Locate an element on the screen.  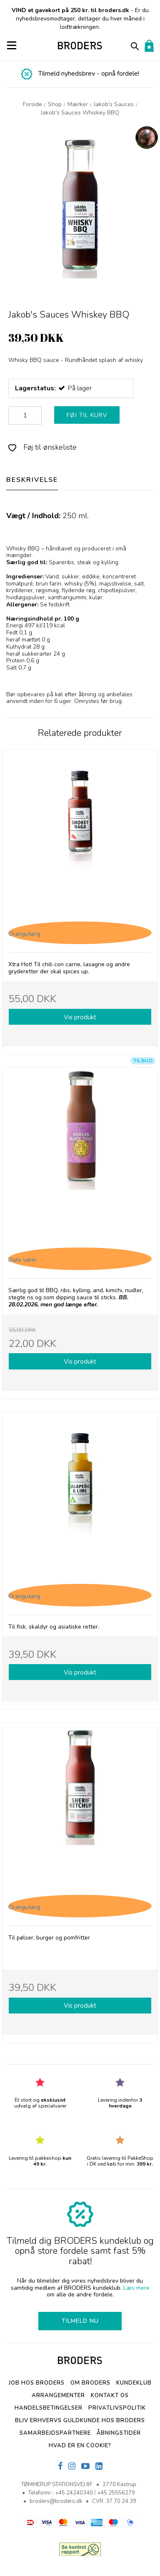
Åbningstider is located at coordinates (119, 2433).